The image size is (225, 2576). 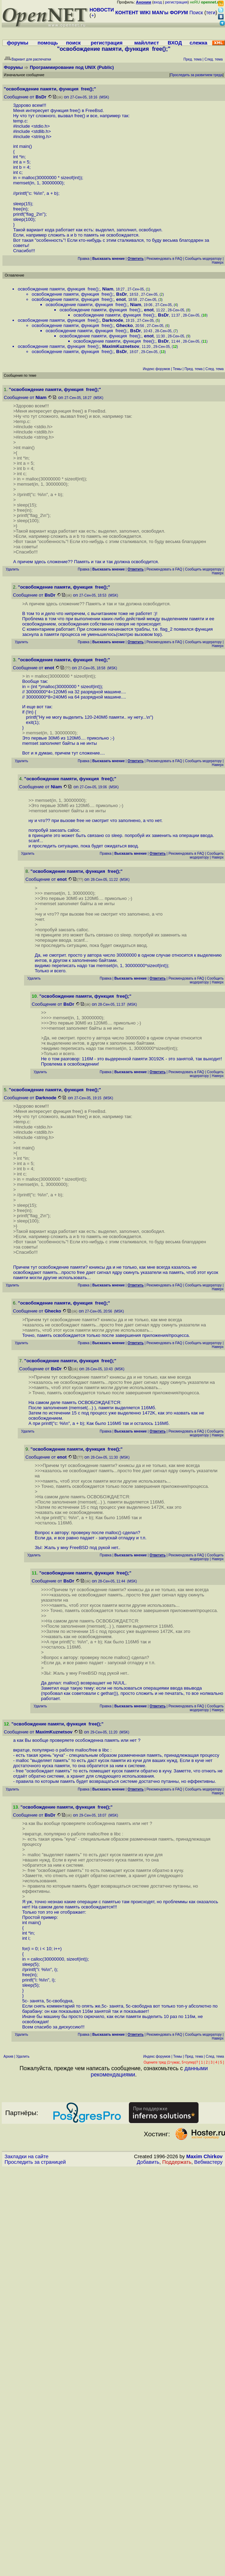 I want to click on Поиск, so click(x=196, y=12).